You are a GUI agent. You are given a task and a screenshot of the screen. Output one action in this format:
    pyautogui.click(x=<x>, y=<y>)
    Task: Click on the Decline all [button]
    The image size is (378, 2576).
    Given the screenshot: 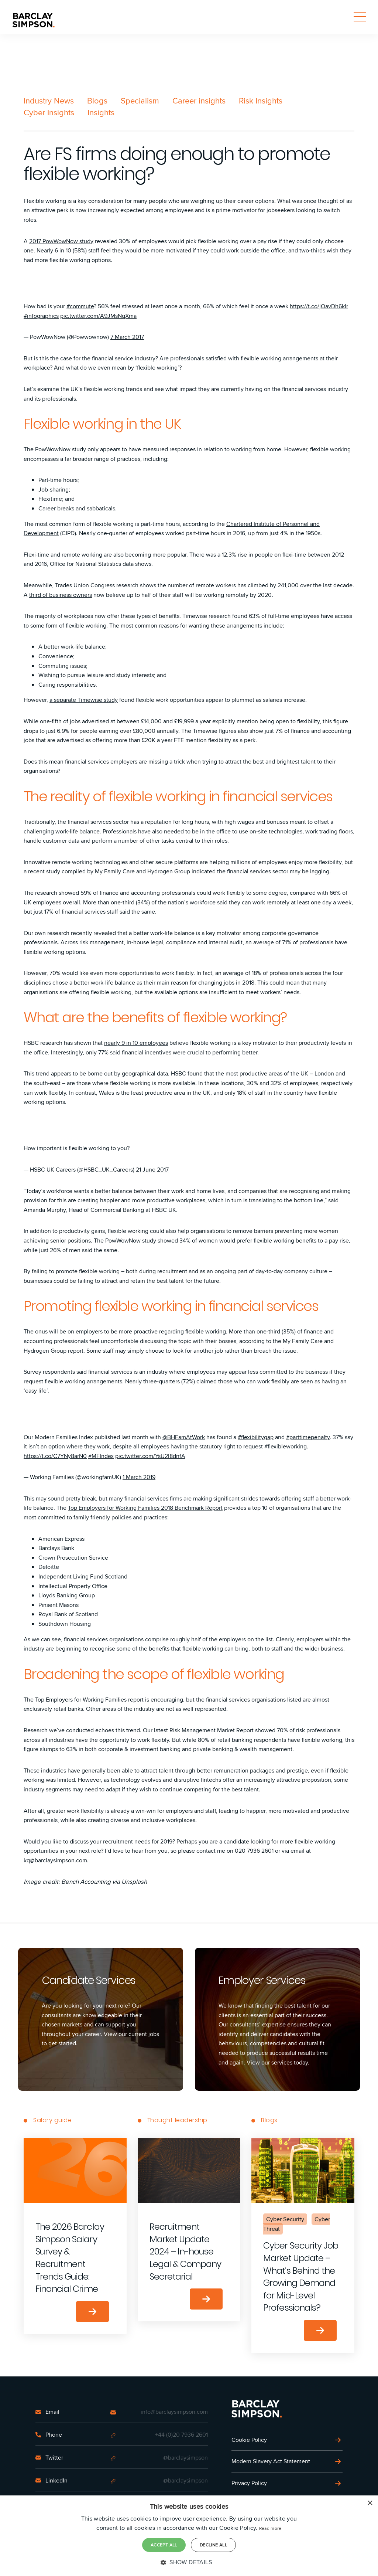 What is the action you would take?
    pyautogui.click(x=213, y=2545)
    